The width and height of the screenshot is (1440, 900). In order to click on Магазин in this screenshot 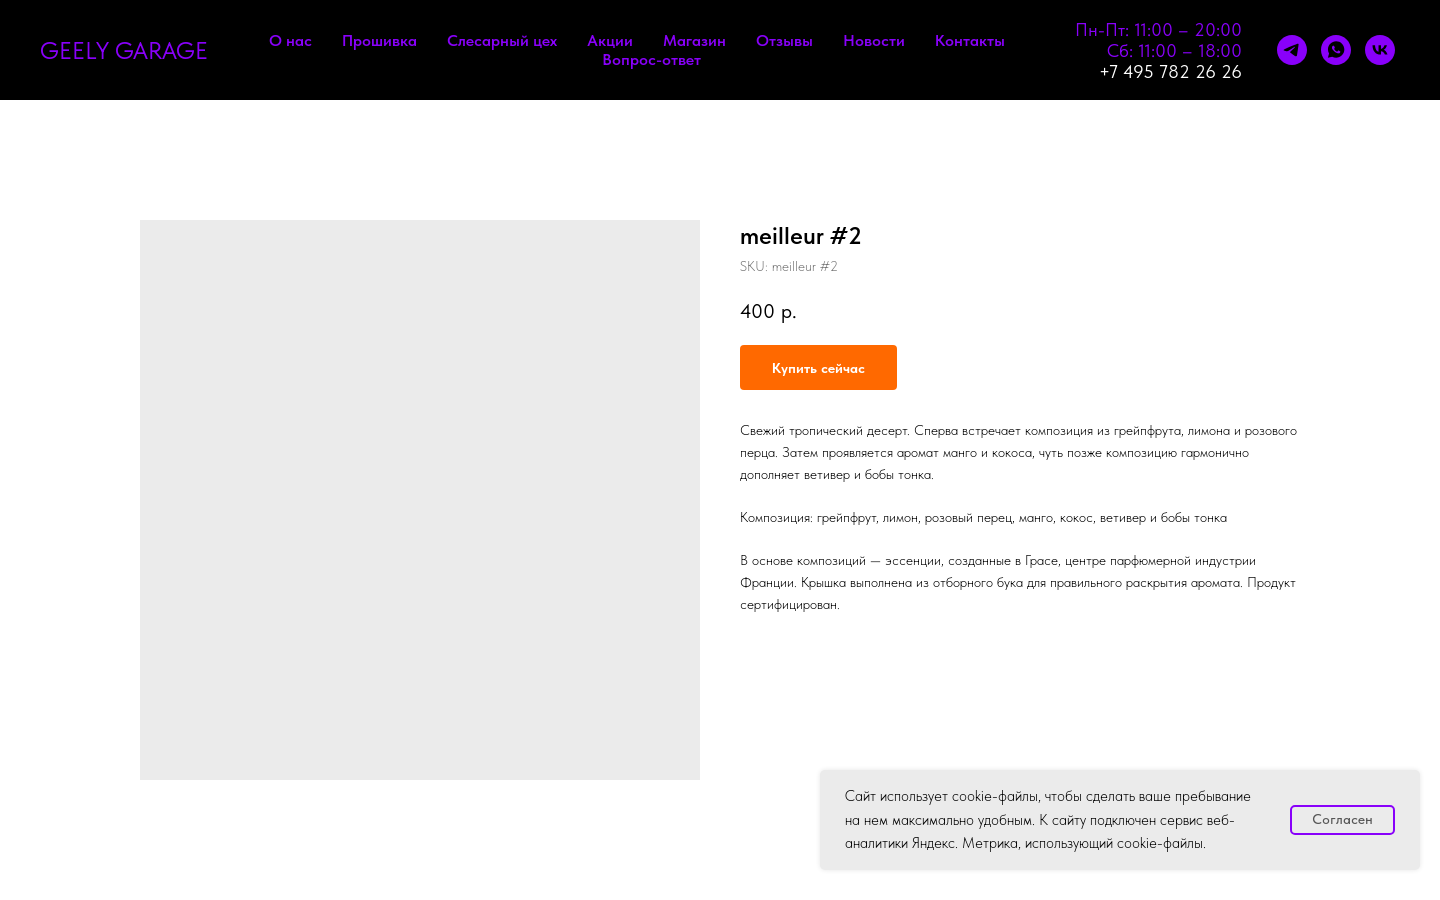, I will do `click(694, 40)`.